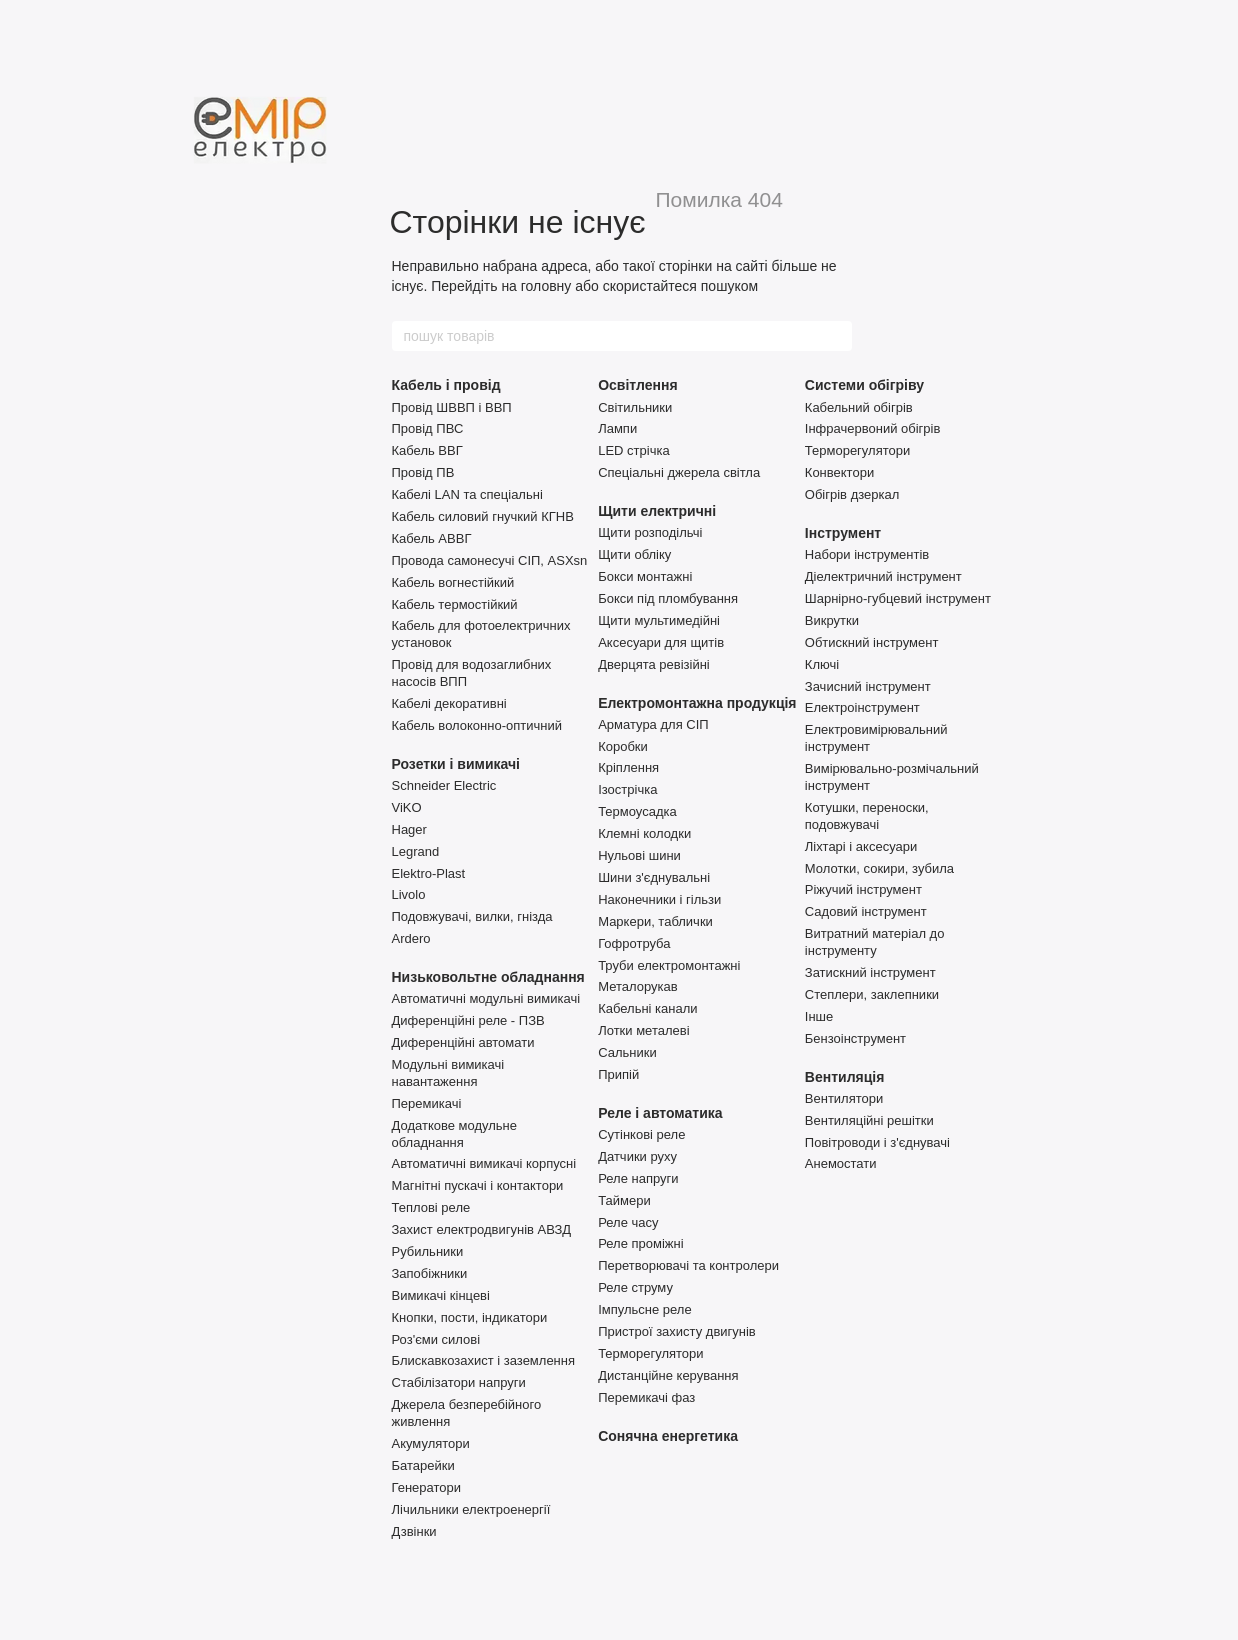 This screenshot has height=1640, width=1238. Describe the element at coordinates (872, 642) in the screenshot. I see `Обтискний інструмент` at that location.